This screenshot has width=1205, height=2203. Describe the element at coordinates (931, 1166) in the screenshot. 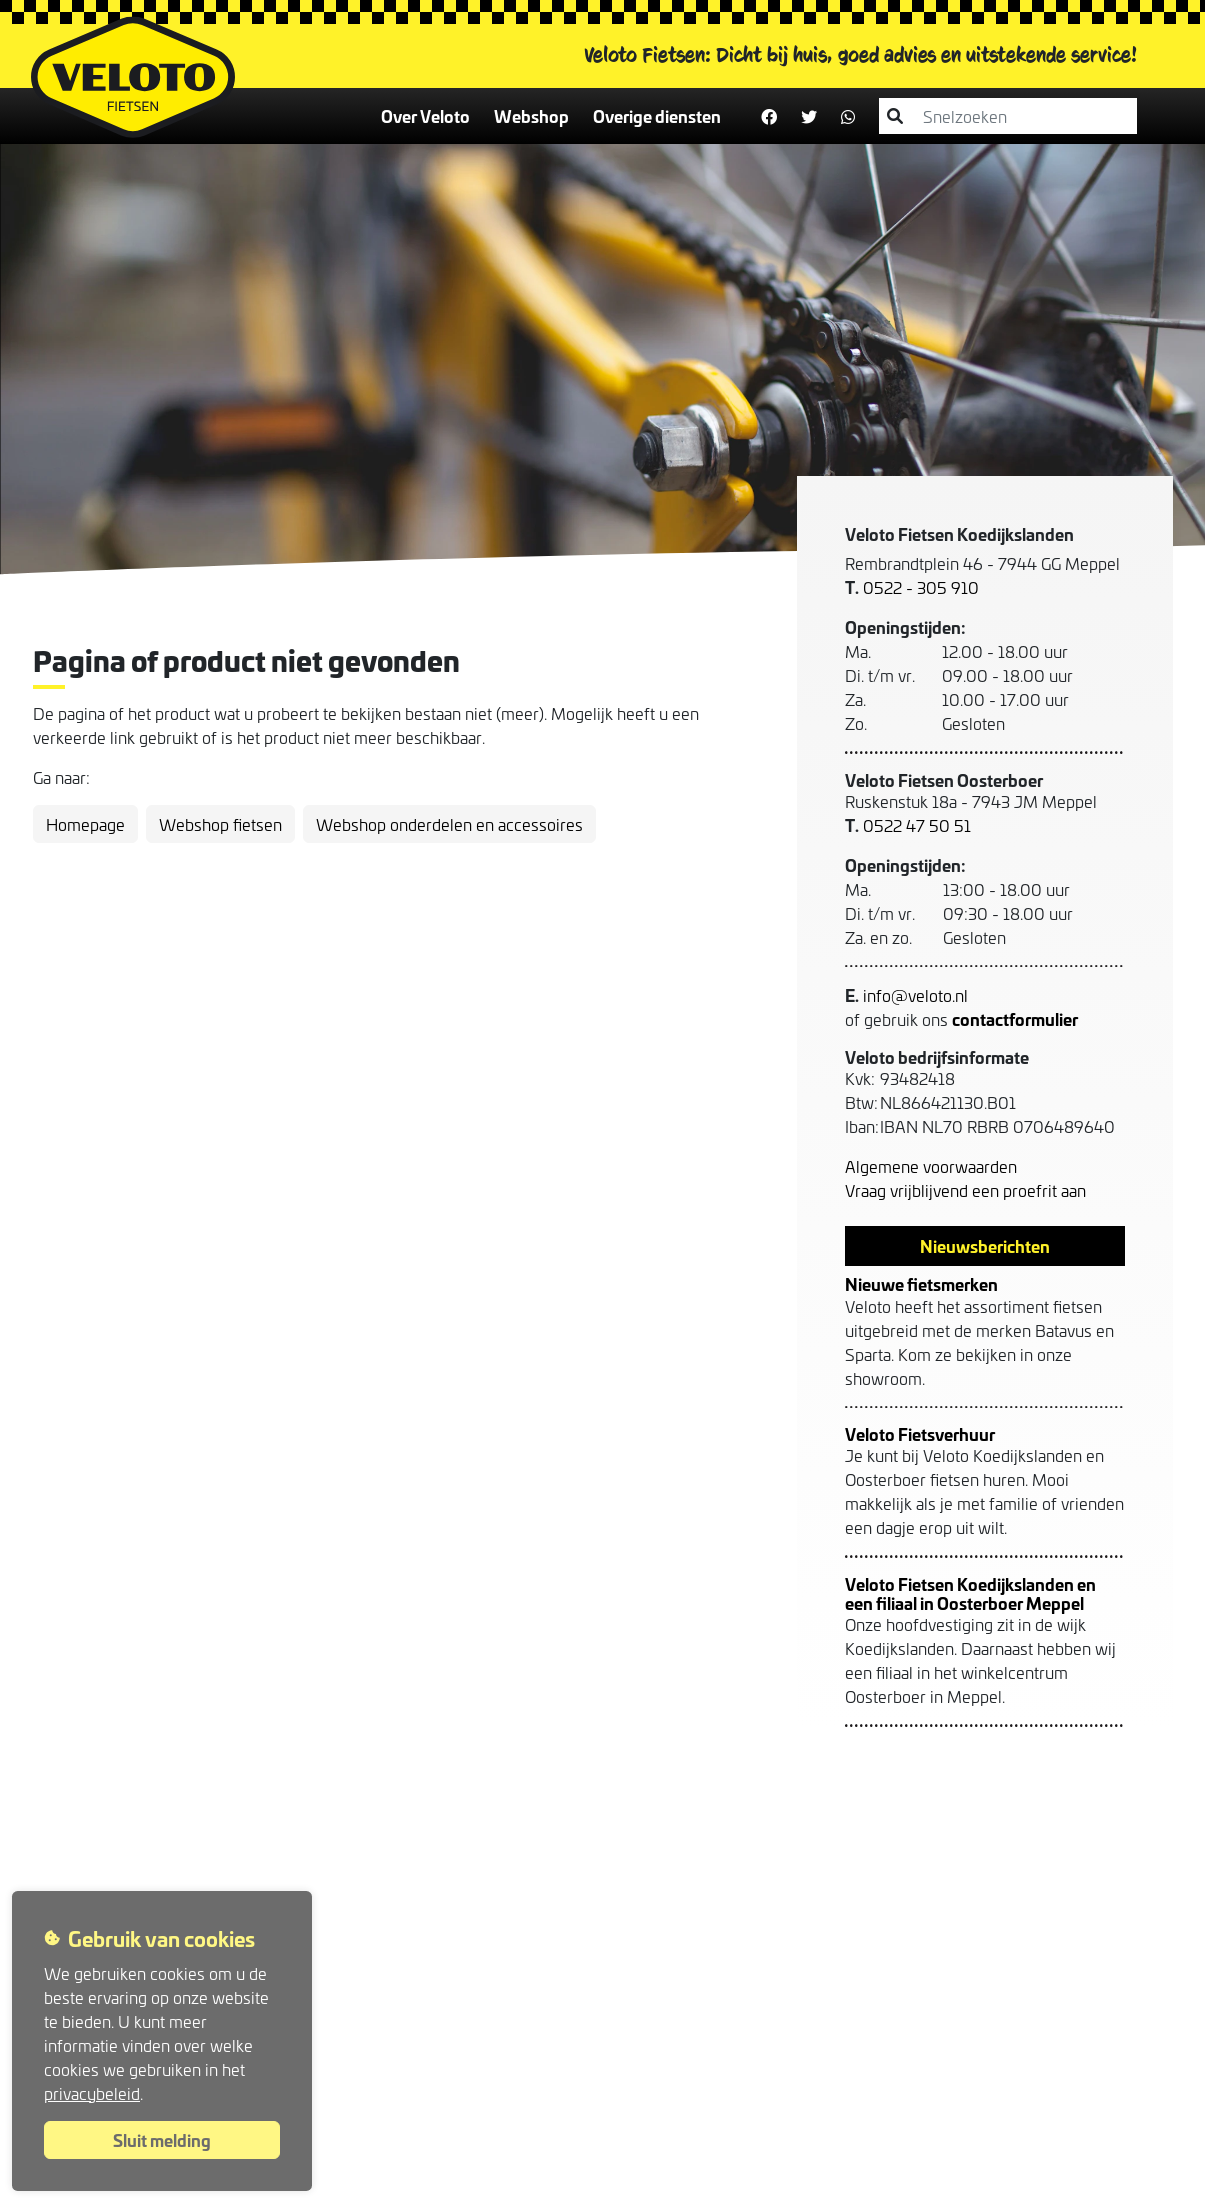

I see `Algemene voorwaarden` at that location.